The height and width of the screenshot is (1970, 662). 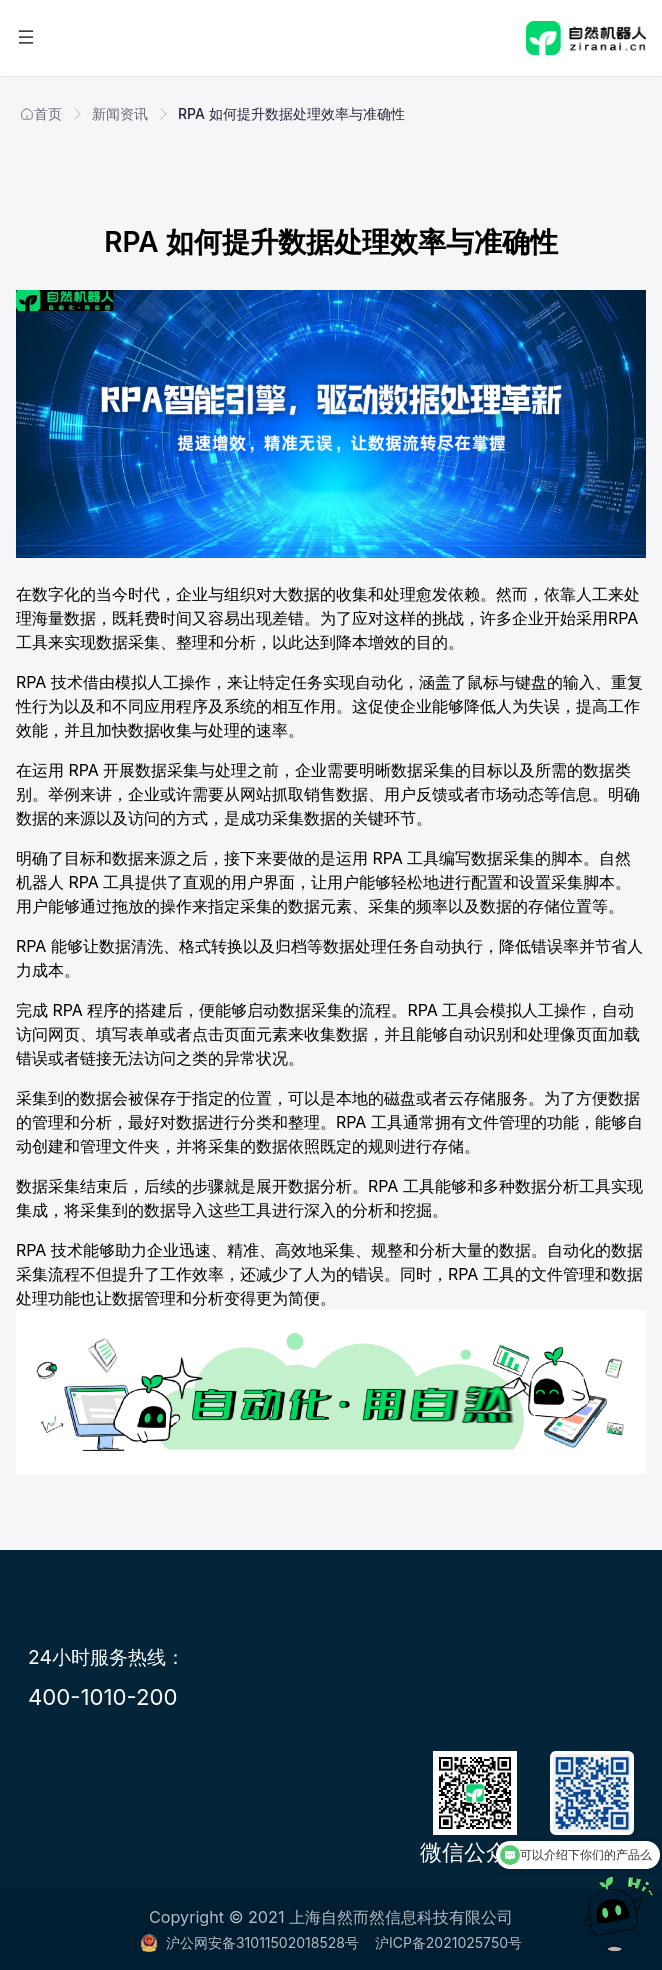 What do you see at coordinates (120, 113) in the screenshot?
I see `新闻资讯` at bounding box center [120, 113].